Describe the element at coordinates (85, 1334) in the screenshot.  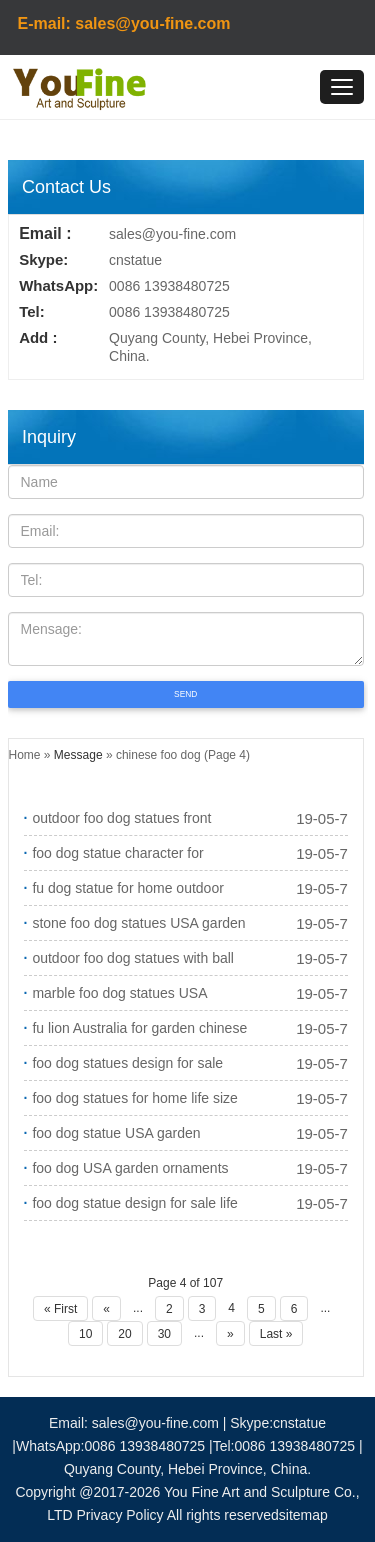
I see `10` at that location.